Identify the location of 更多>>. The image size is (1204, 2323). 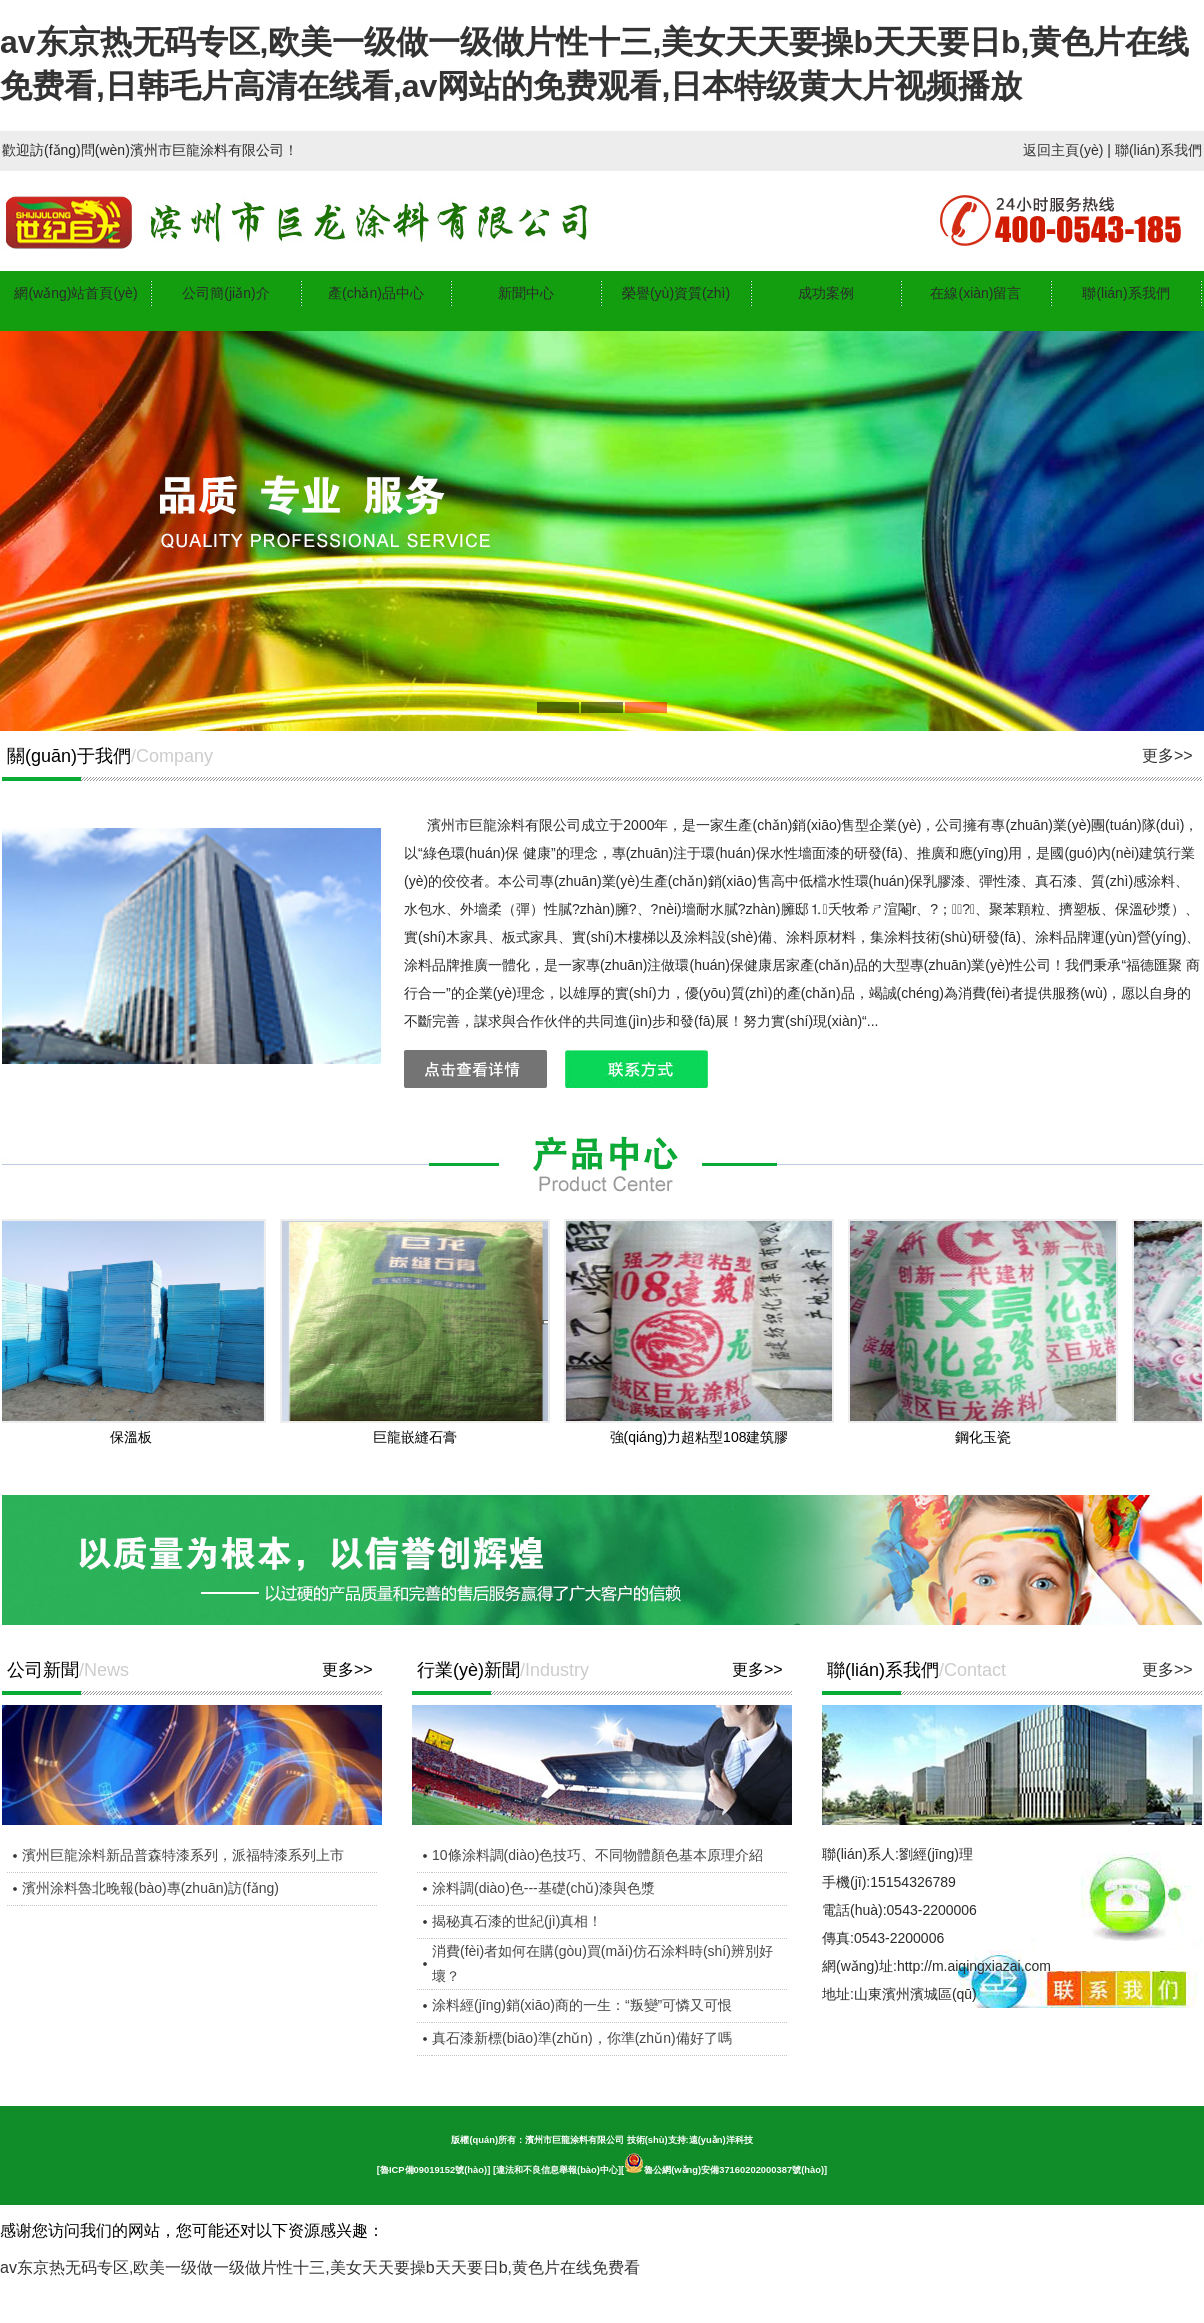
(1167, 755).